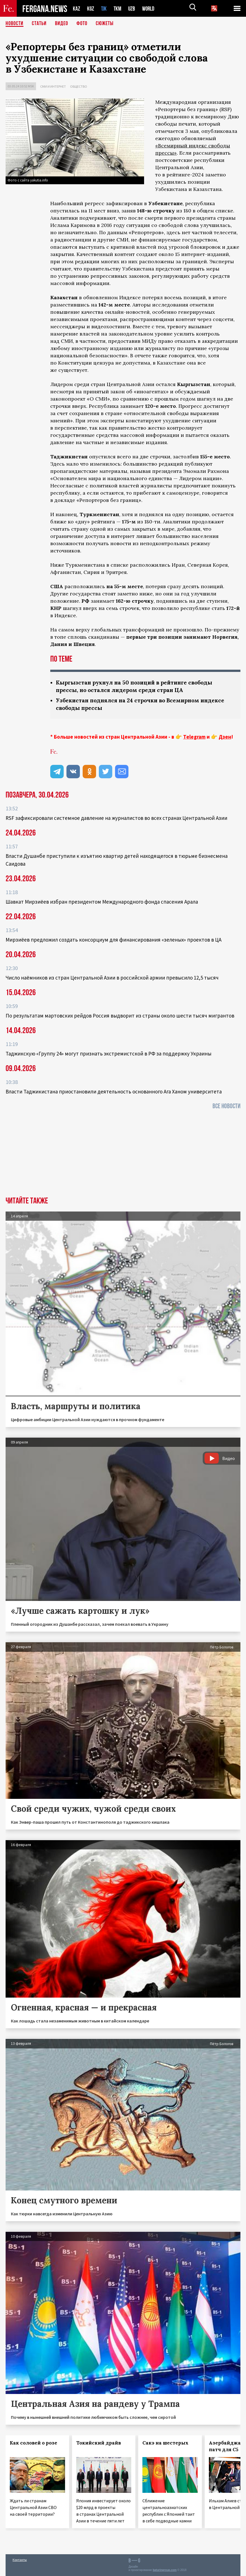 Image resolution: width=246 pixels, height=2576 pixels. Describe the element at coordinates (98, 2443) in the screenshot. I see `Токийский драйв` at that location.